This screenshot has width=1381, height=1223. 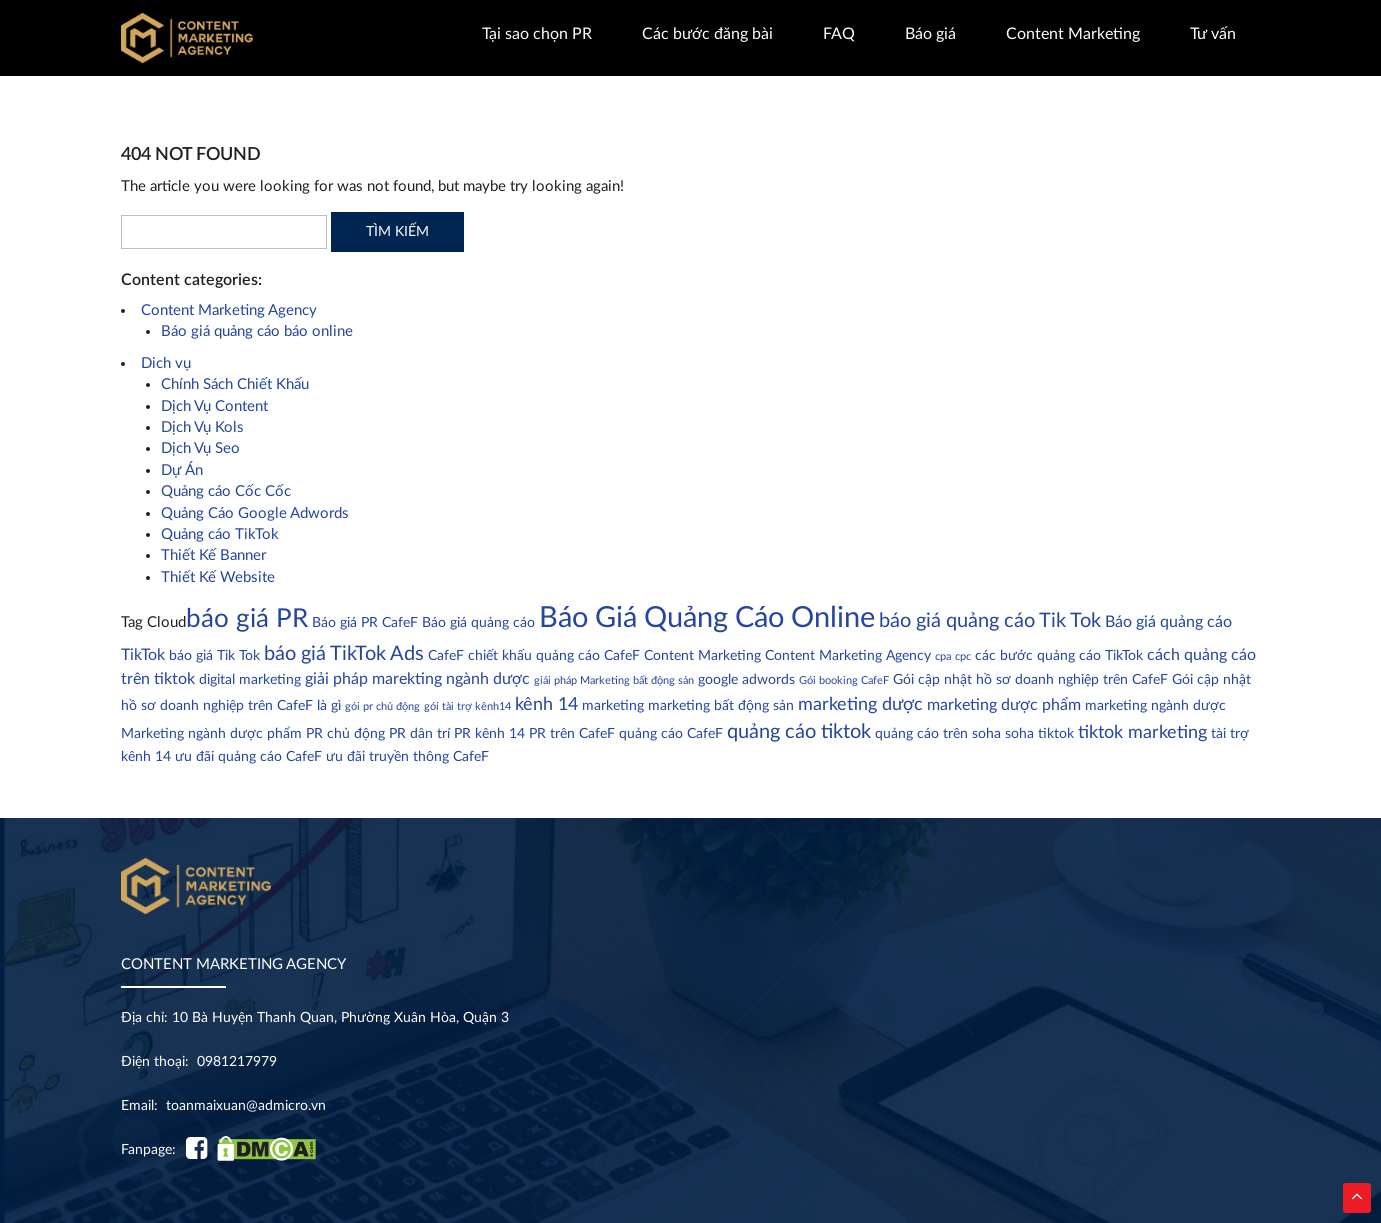 I want to click on Dịch Vụ Seo, so click(x=200, y=448).